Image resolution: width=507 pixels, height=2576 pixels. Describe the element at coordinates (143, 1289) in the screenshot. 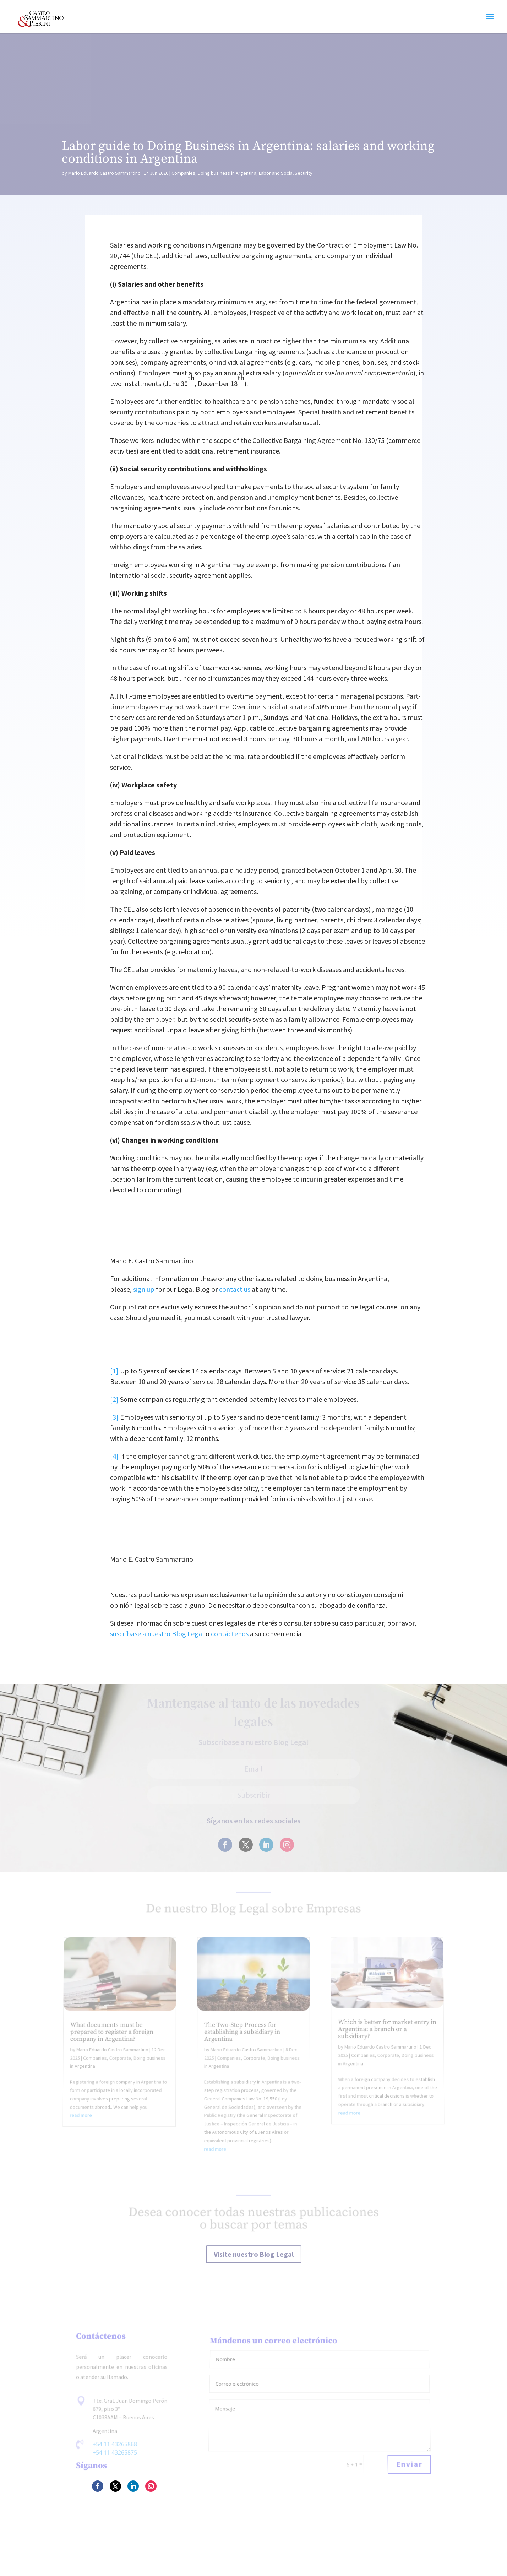

I see `sign up` at that location.